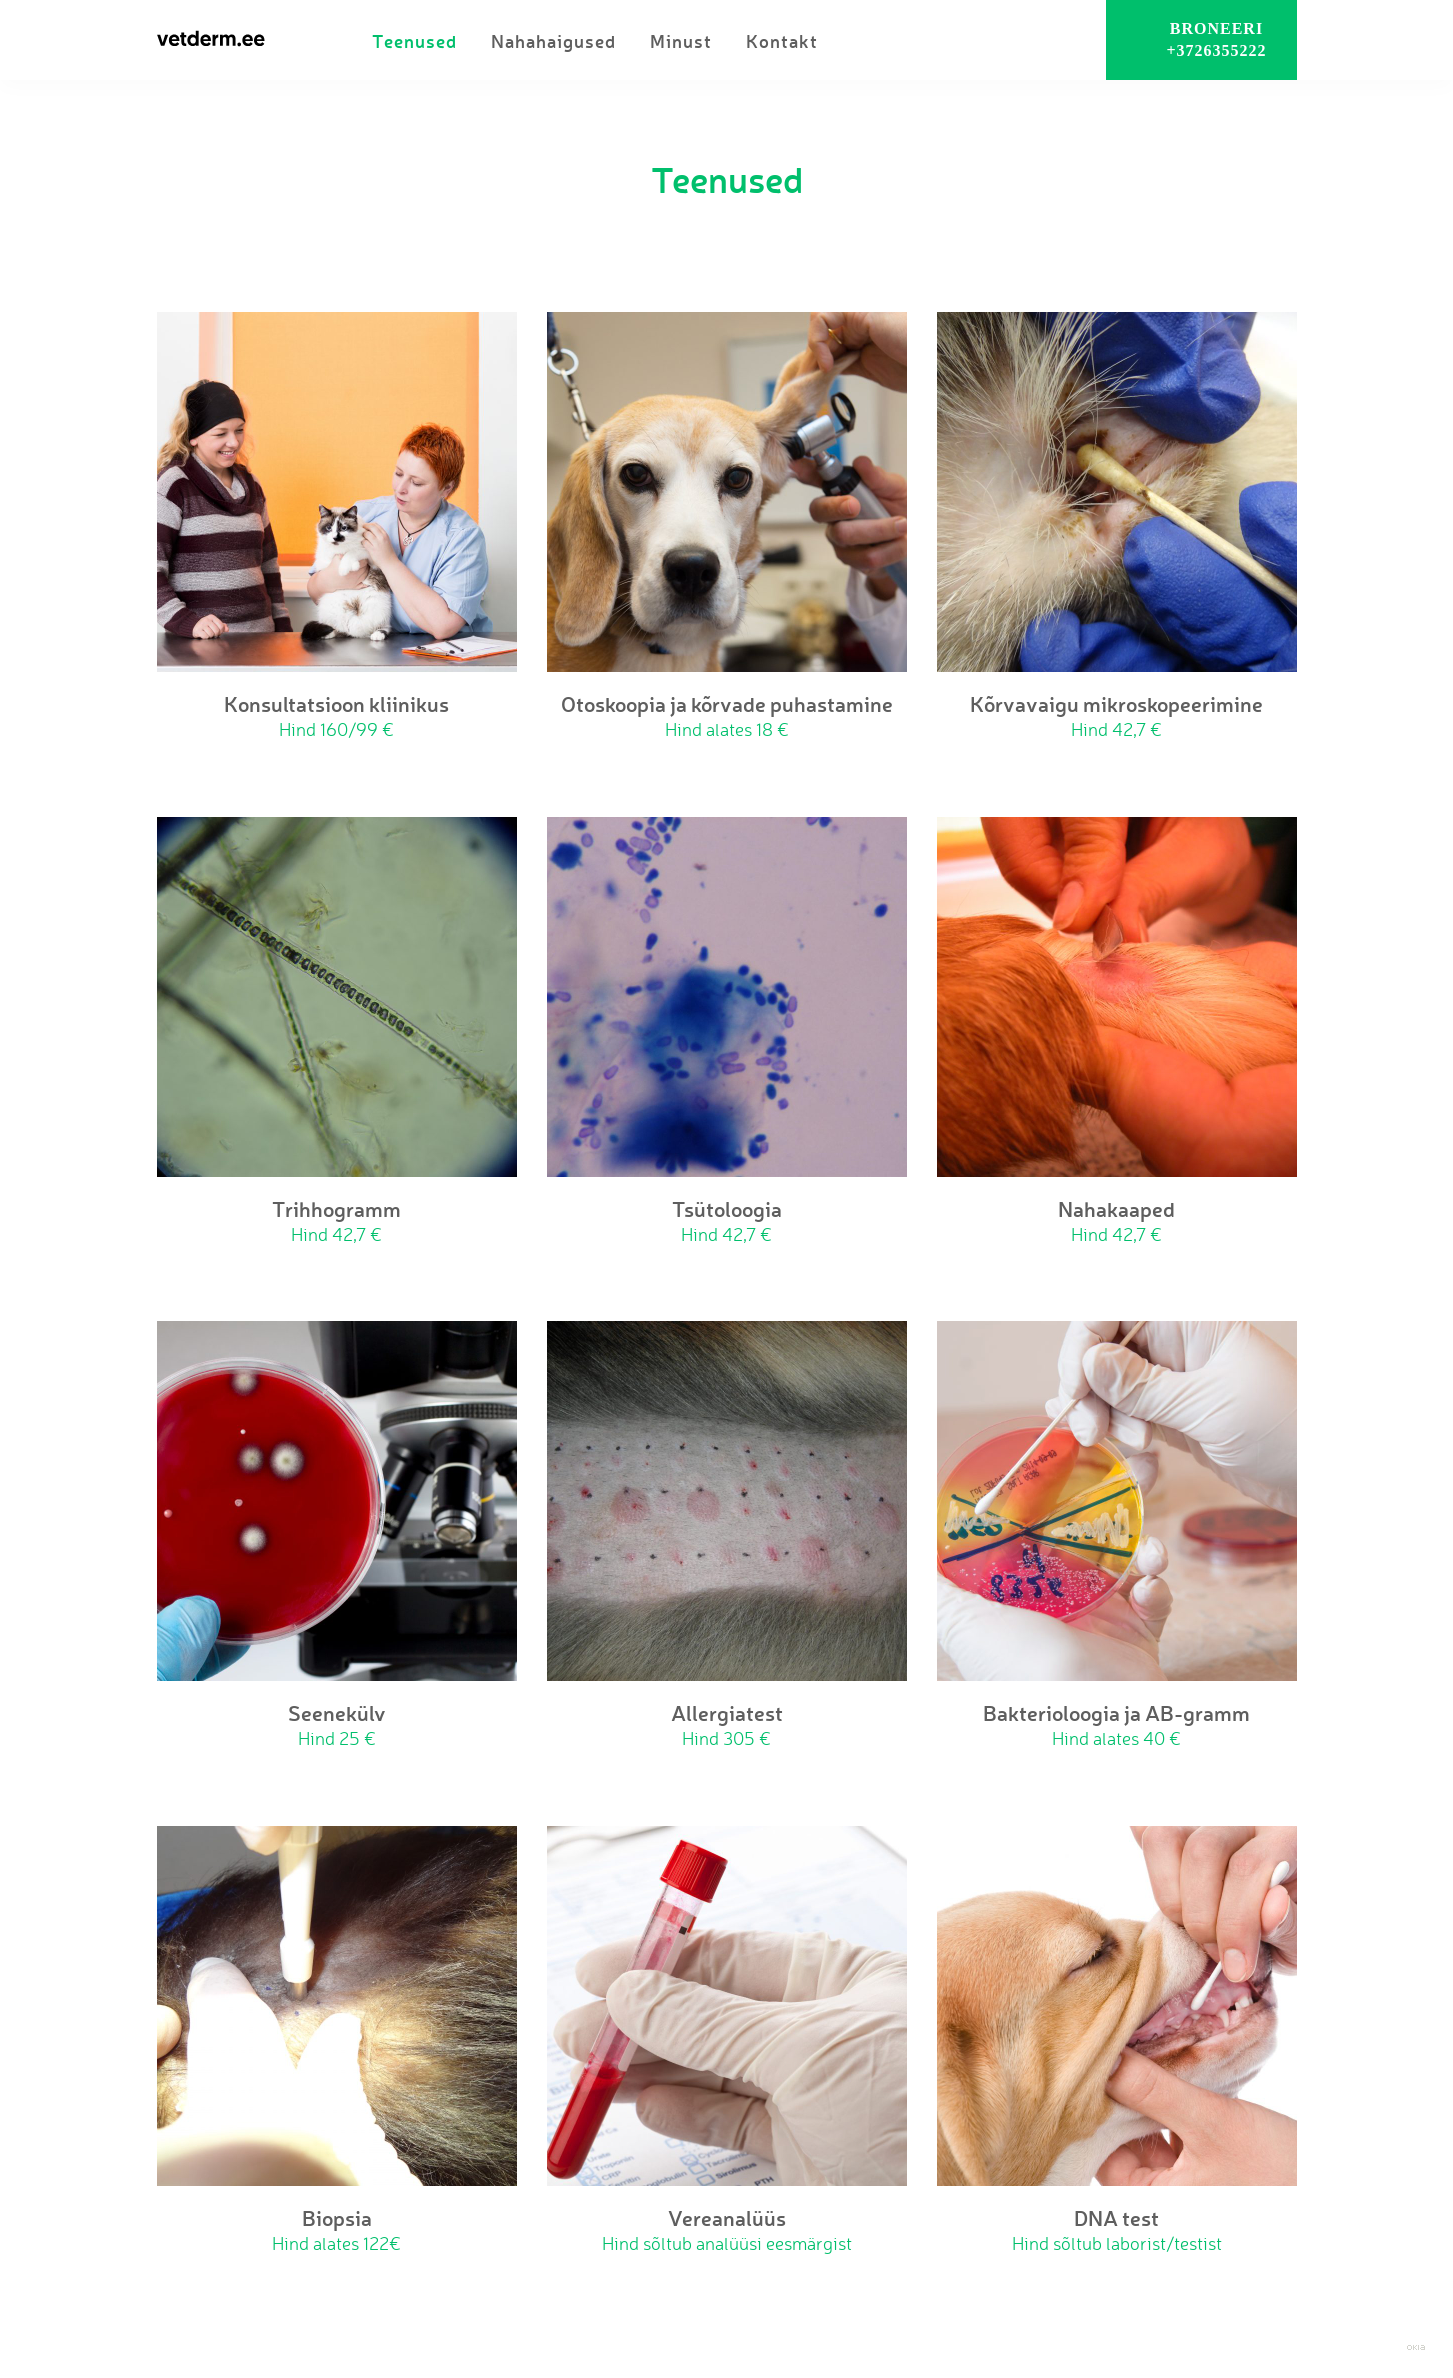 The width and height of the screenshot is (1453, 2378). Describe the element at coordinates (414, 41) in the screenshot. I see `Teenused` at that location.